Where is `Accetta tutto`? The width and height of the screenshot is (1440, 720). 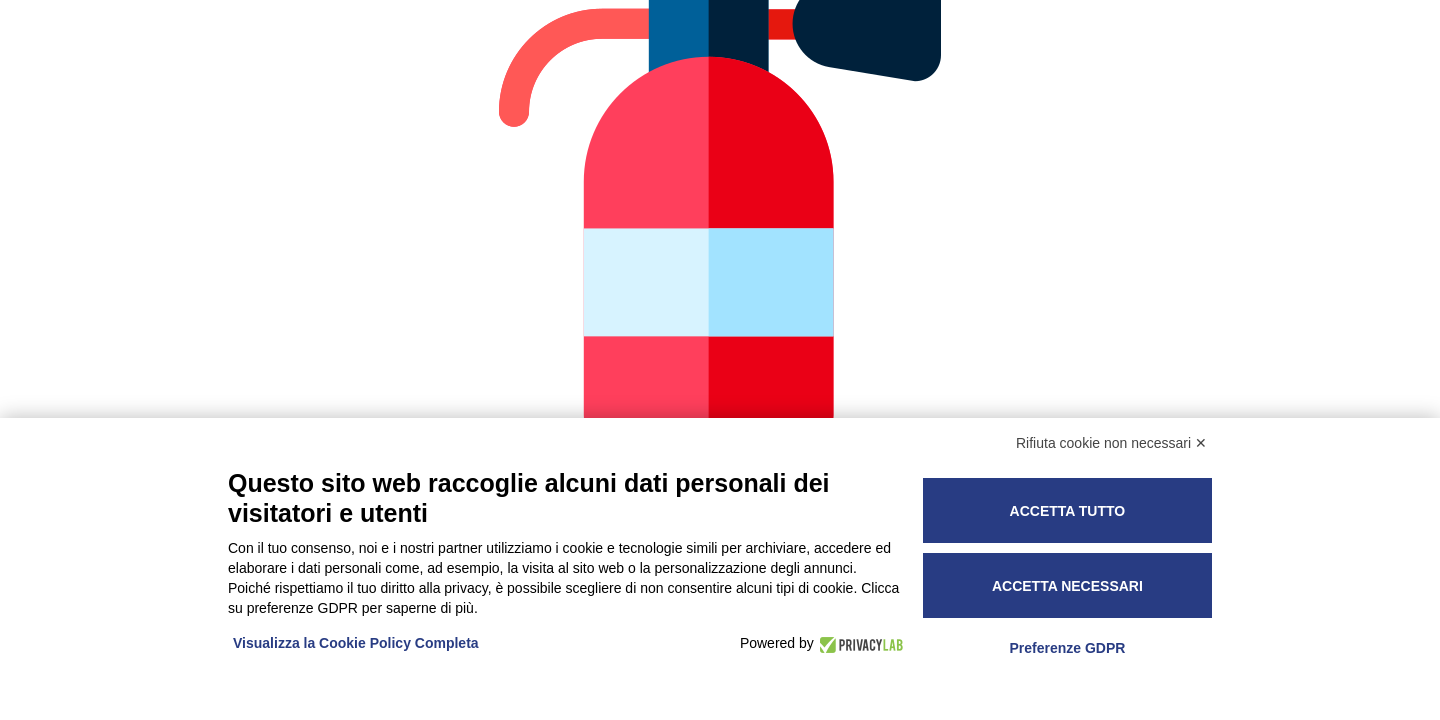 Accetta tutto is located at coordinates (1068, 511).